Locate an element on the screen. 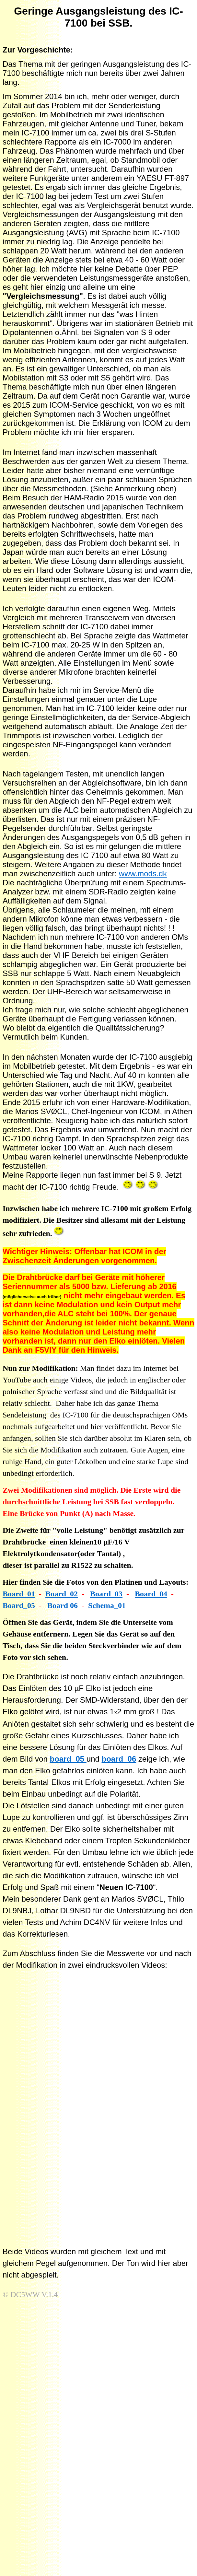 The height and width of the screenshot is (2576, 197). Board_02 is located at coordinates (61, 1594).